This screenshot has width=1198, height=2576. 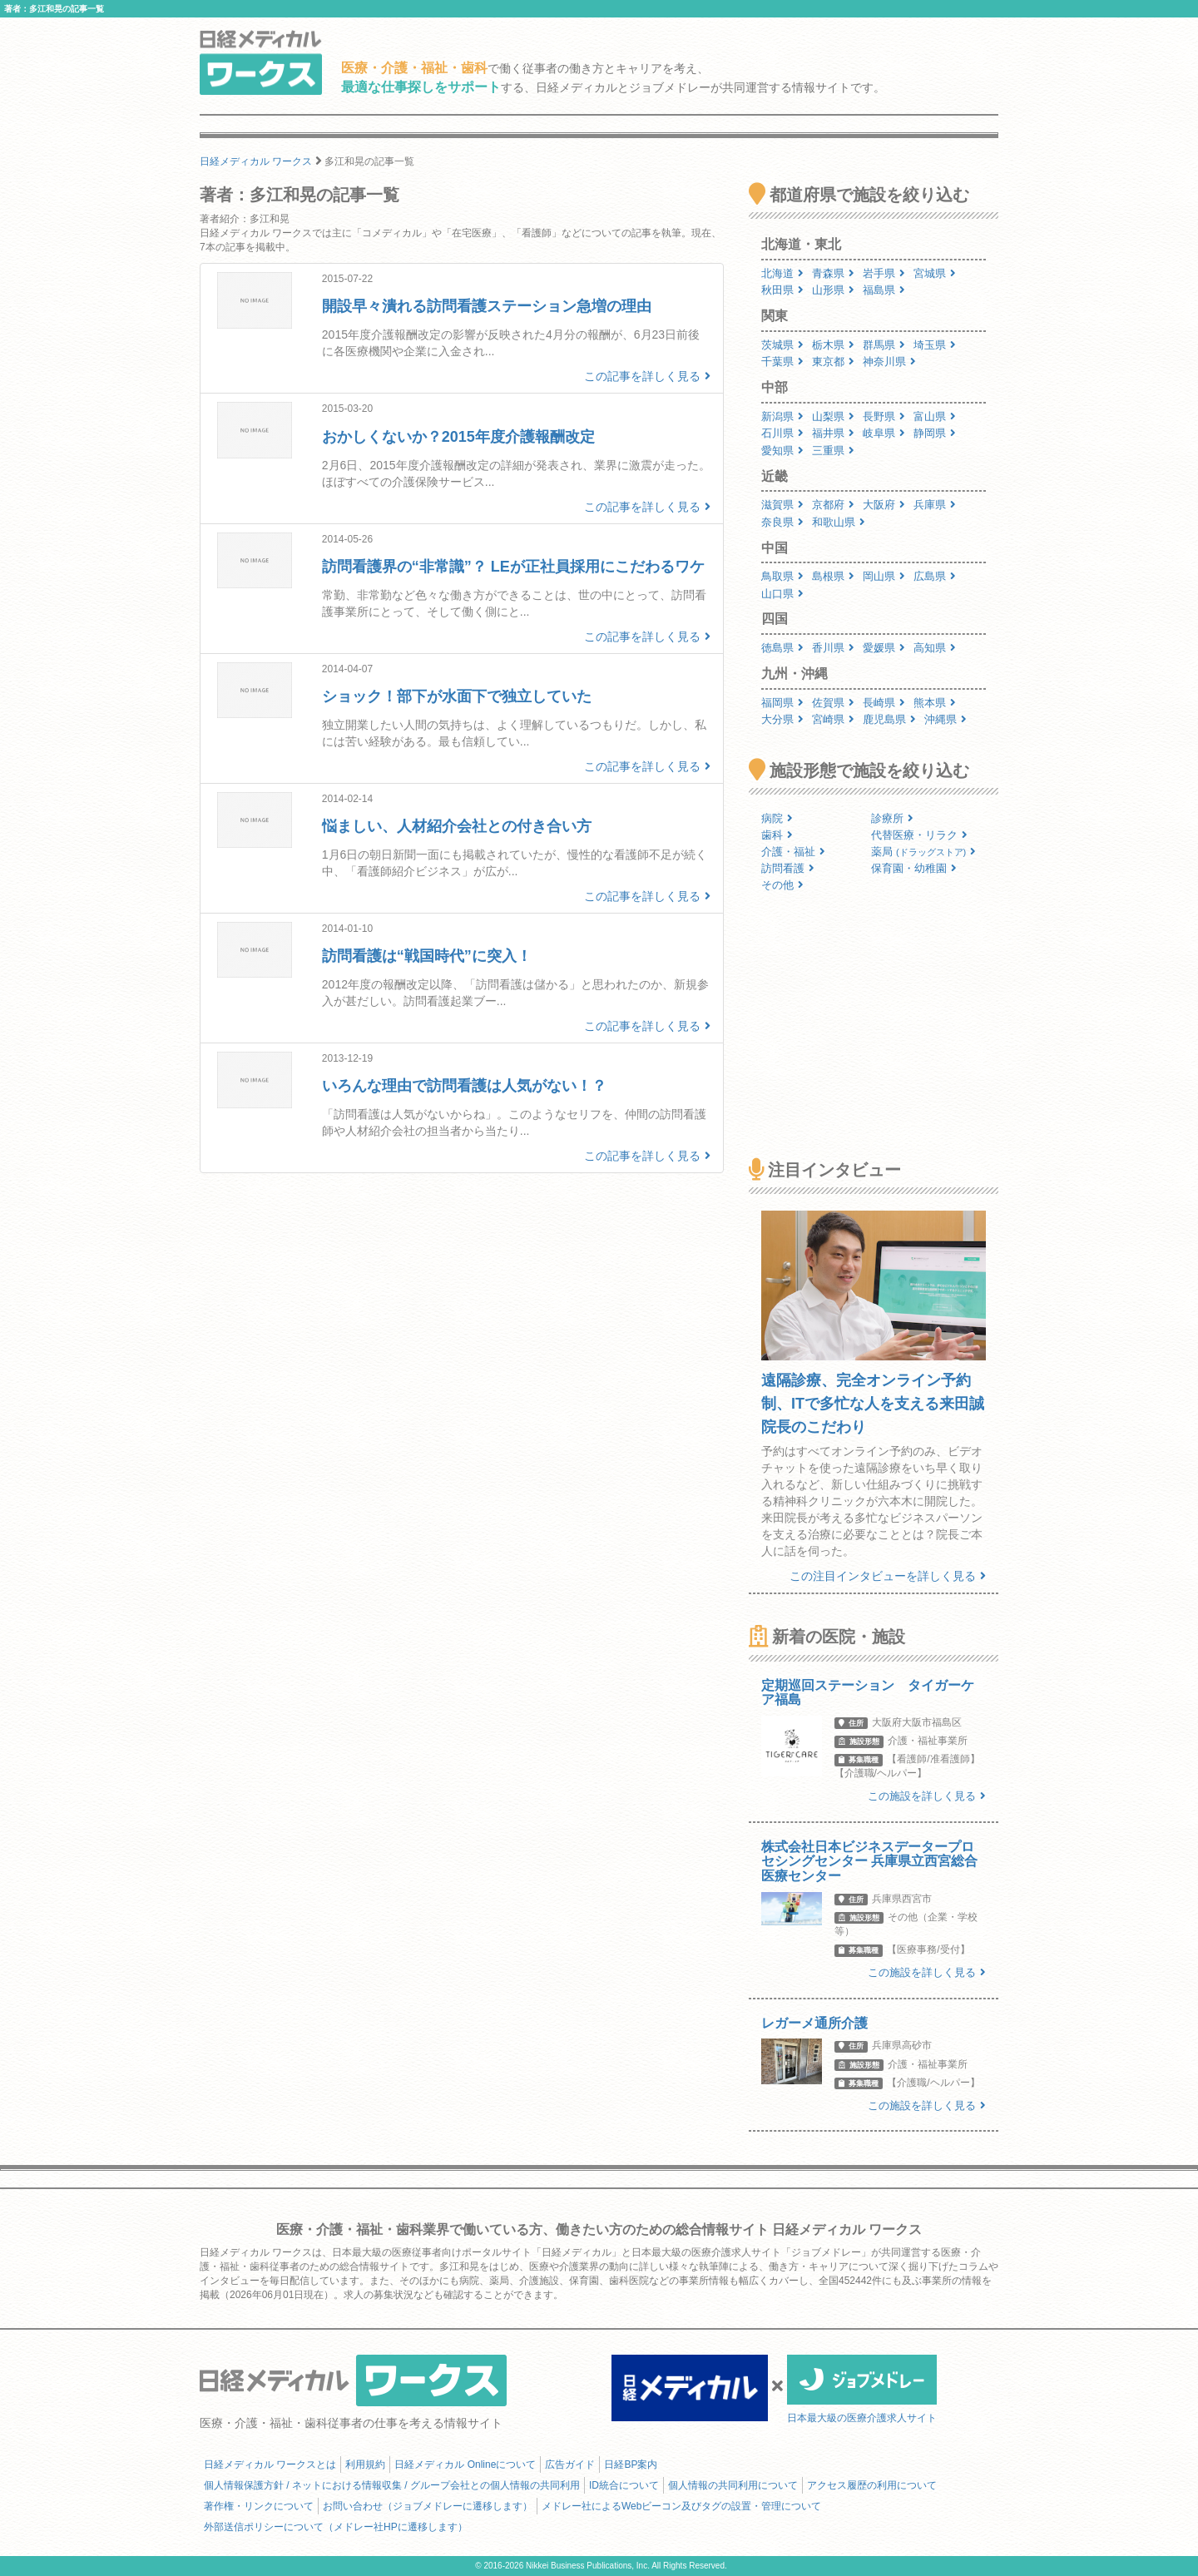 What do you see at coordinates (833, 719) in the screenshot?
I see `宮崎県` at bounding box center [833, 719].